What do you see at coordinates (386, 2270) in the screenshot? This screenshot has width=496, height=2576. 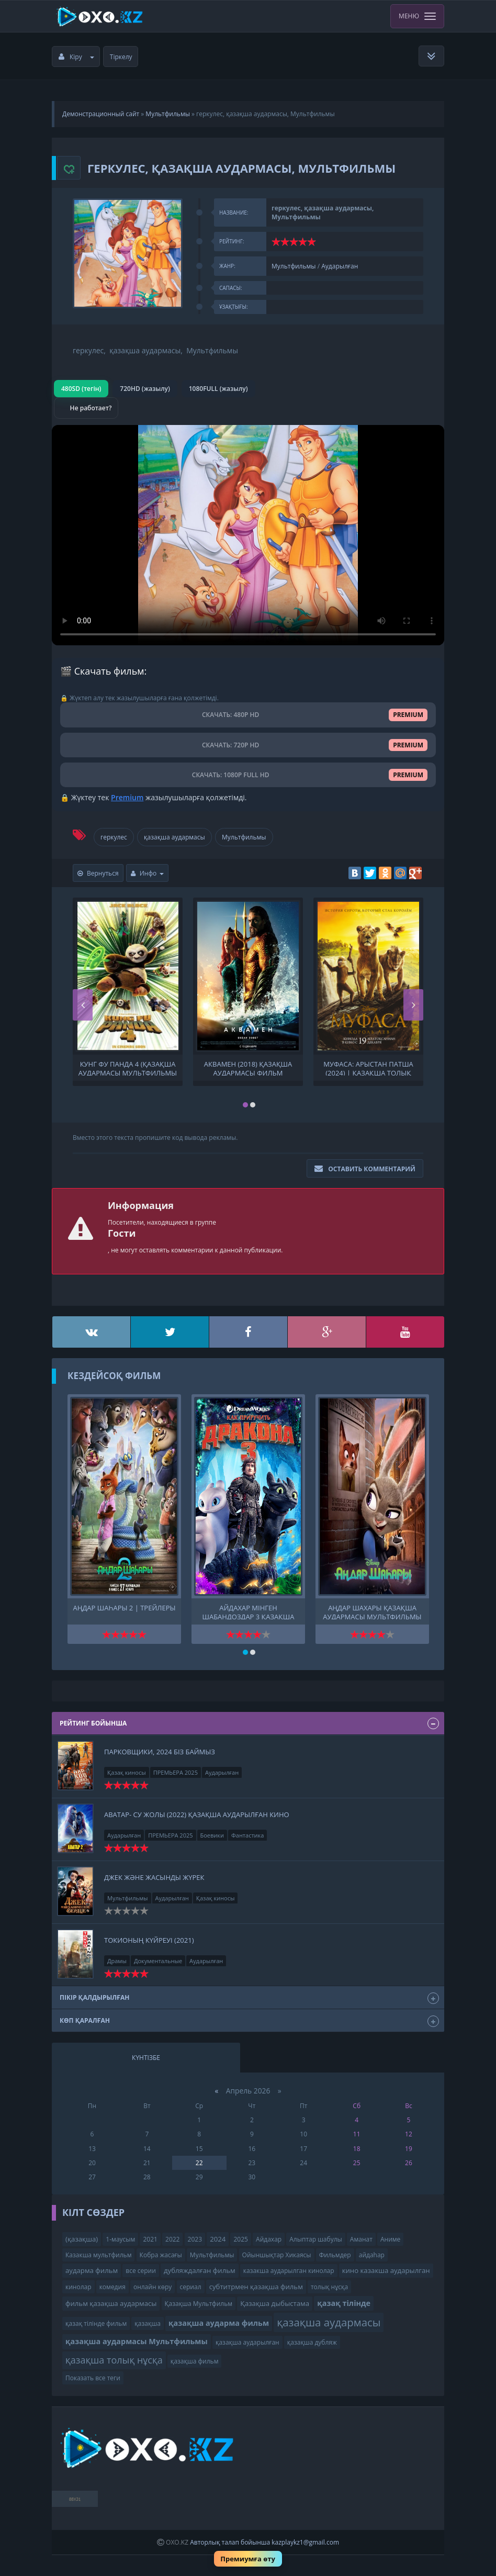 I see `кино казакша аударылган` at bounding box center [386, 2270].